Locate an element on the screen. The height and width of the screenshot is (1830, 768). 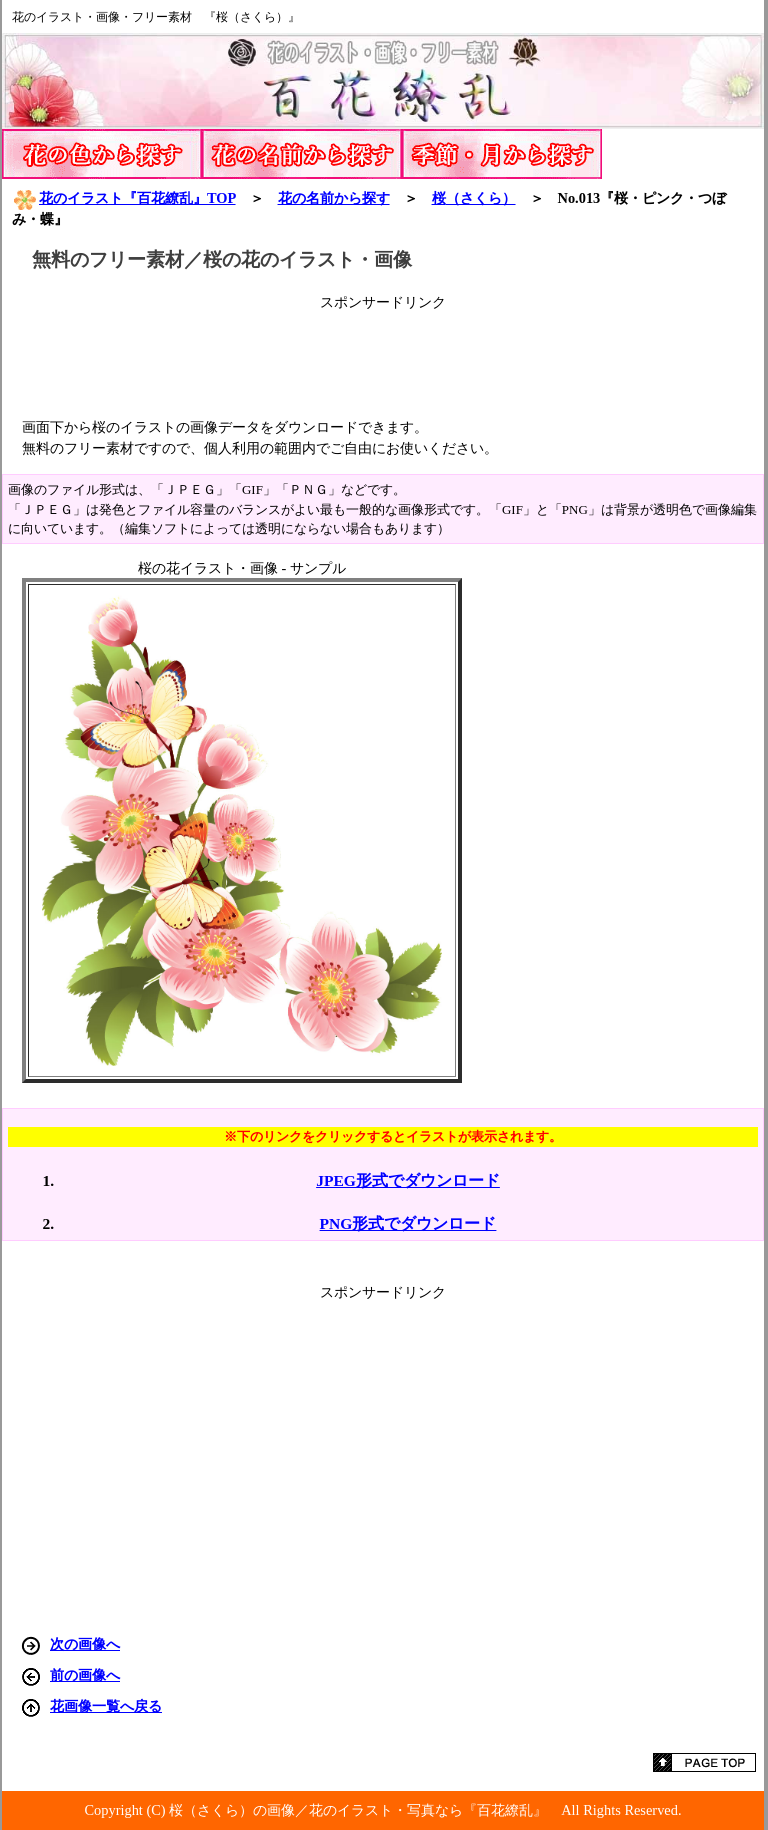
PNG形式でダウンロード is located at coordinates (408, 1223).